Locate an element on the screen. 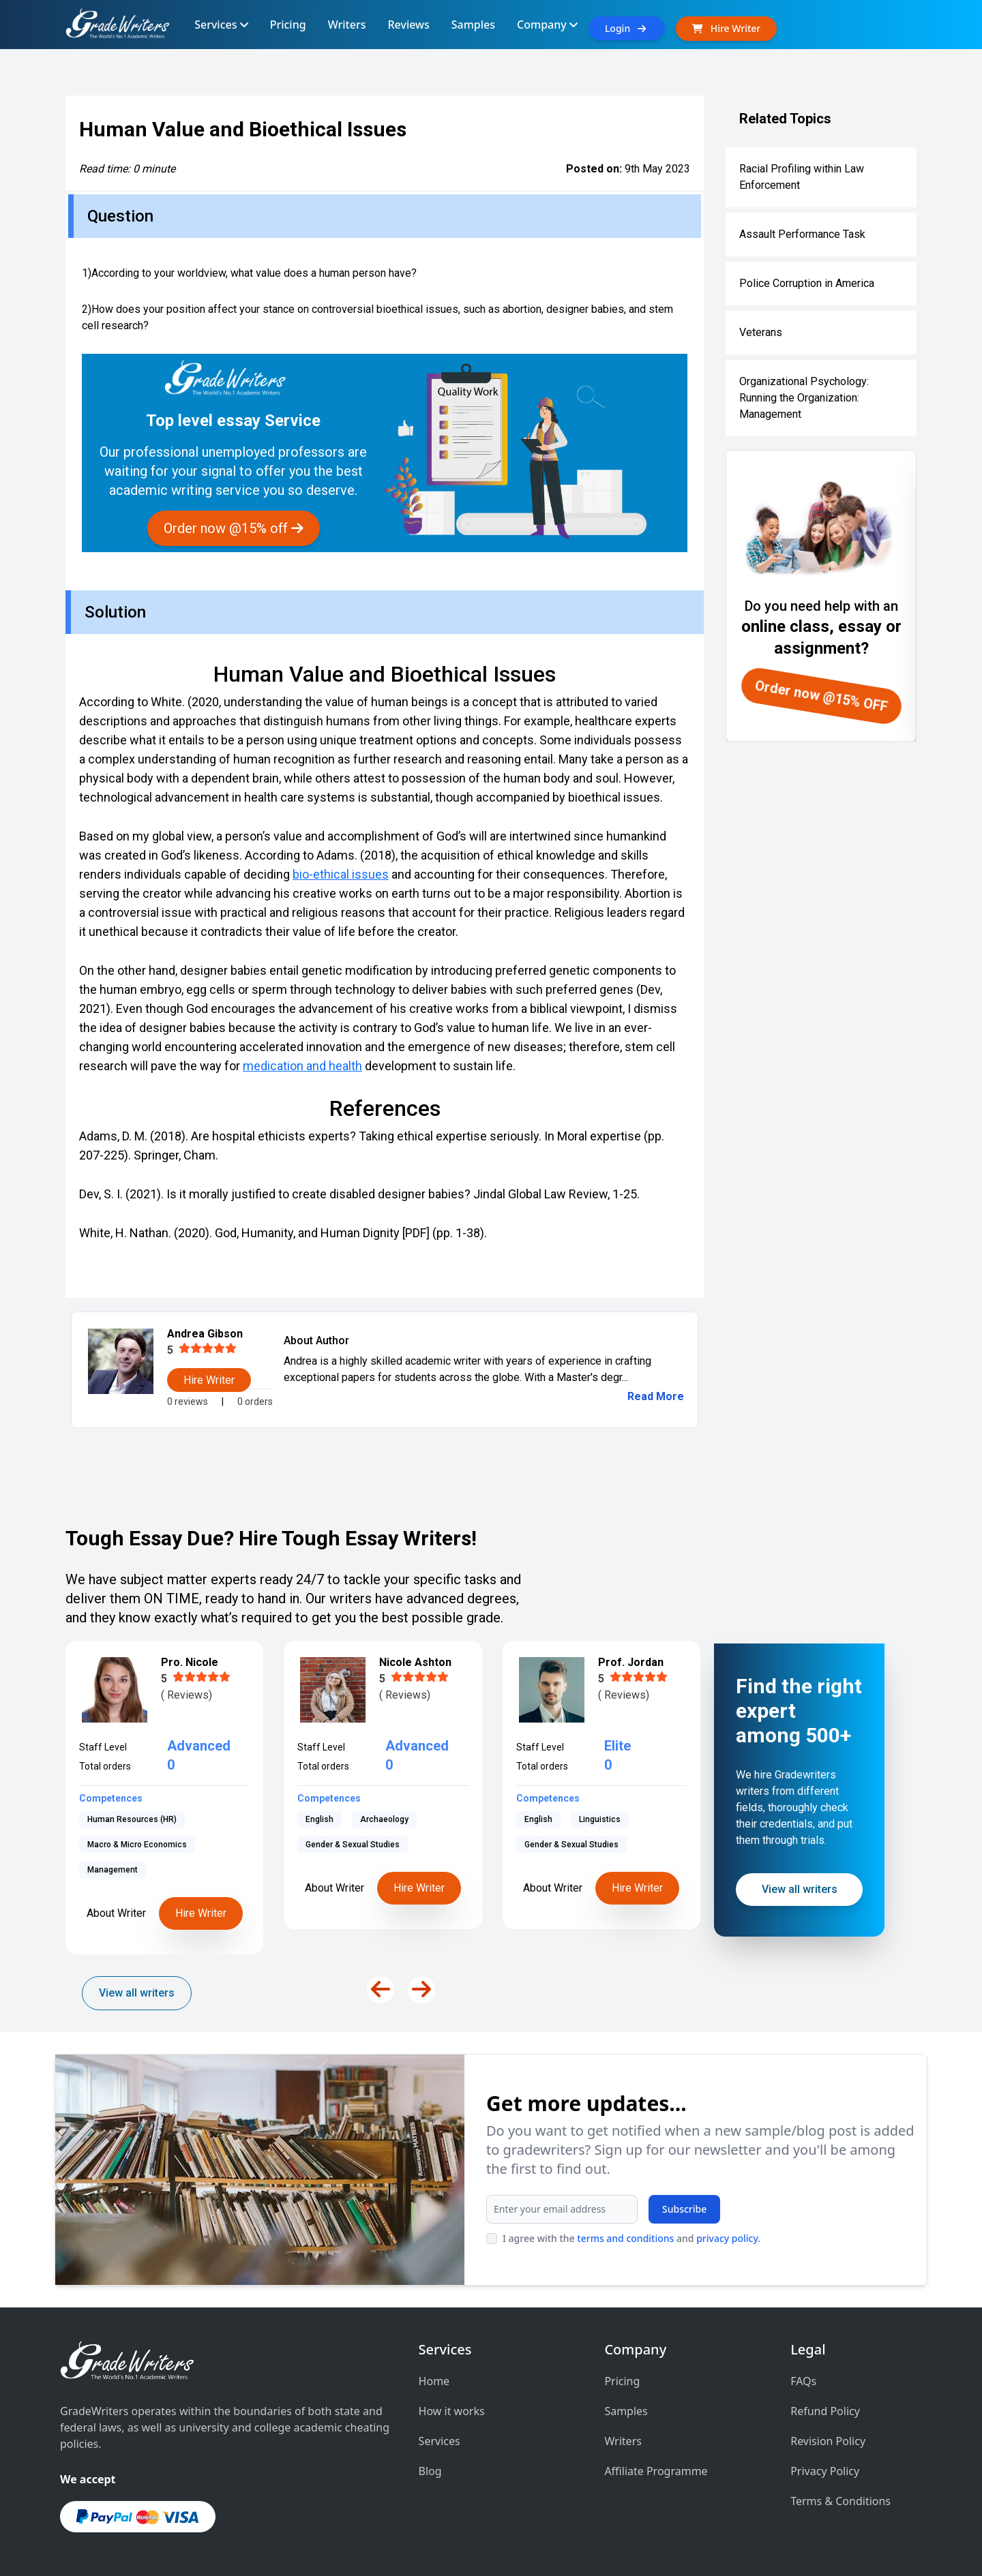  Read More is located at coordinates (655, 1396).